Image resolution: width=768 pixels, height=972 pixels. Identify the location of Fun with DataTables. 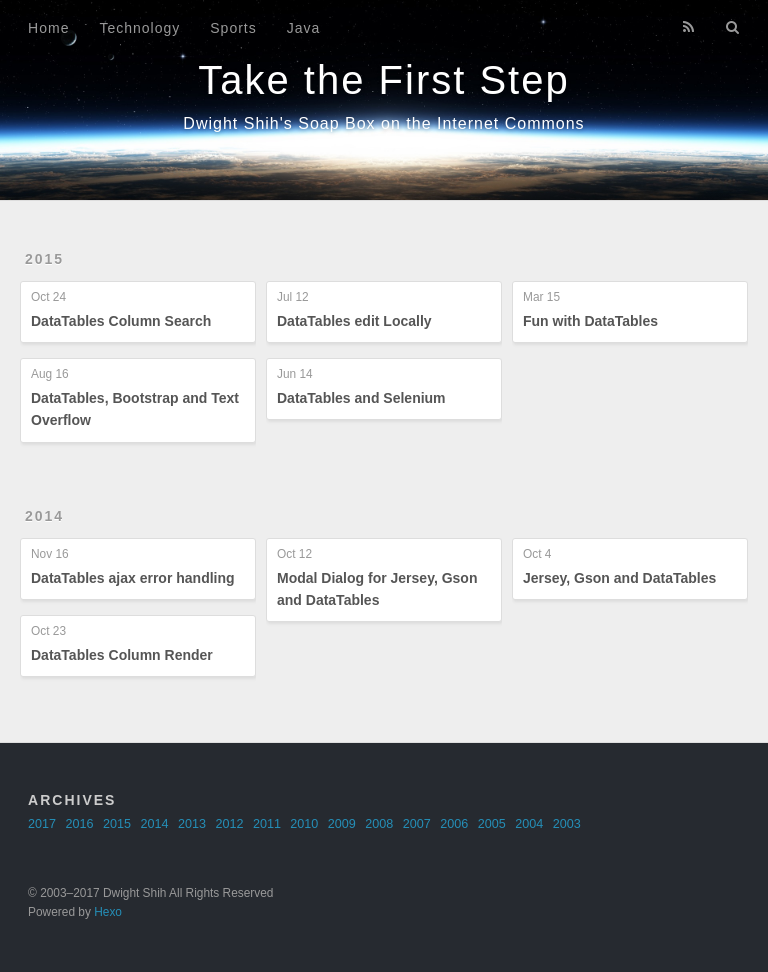
(590, 321).